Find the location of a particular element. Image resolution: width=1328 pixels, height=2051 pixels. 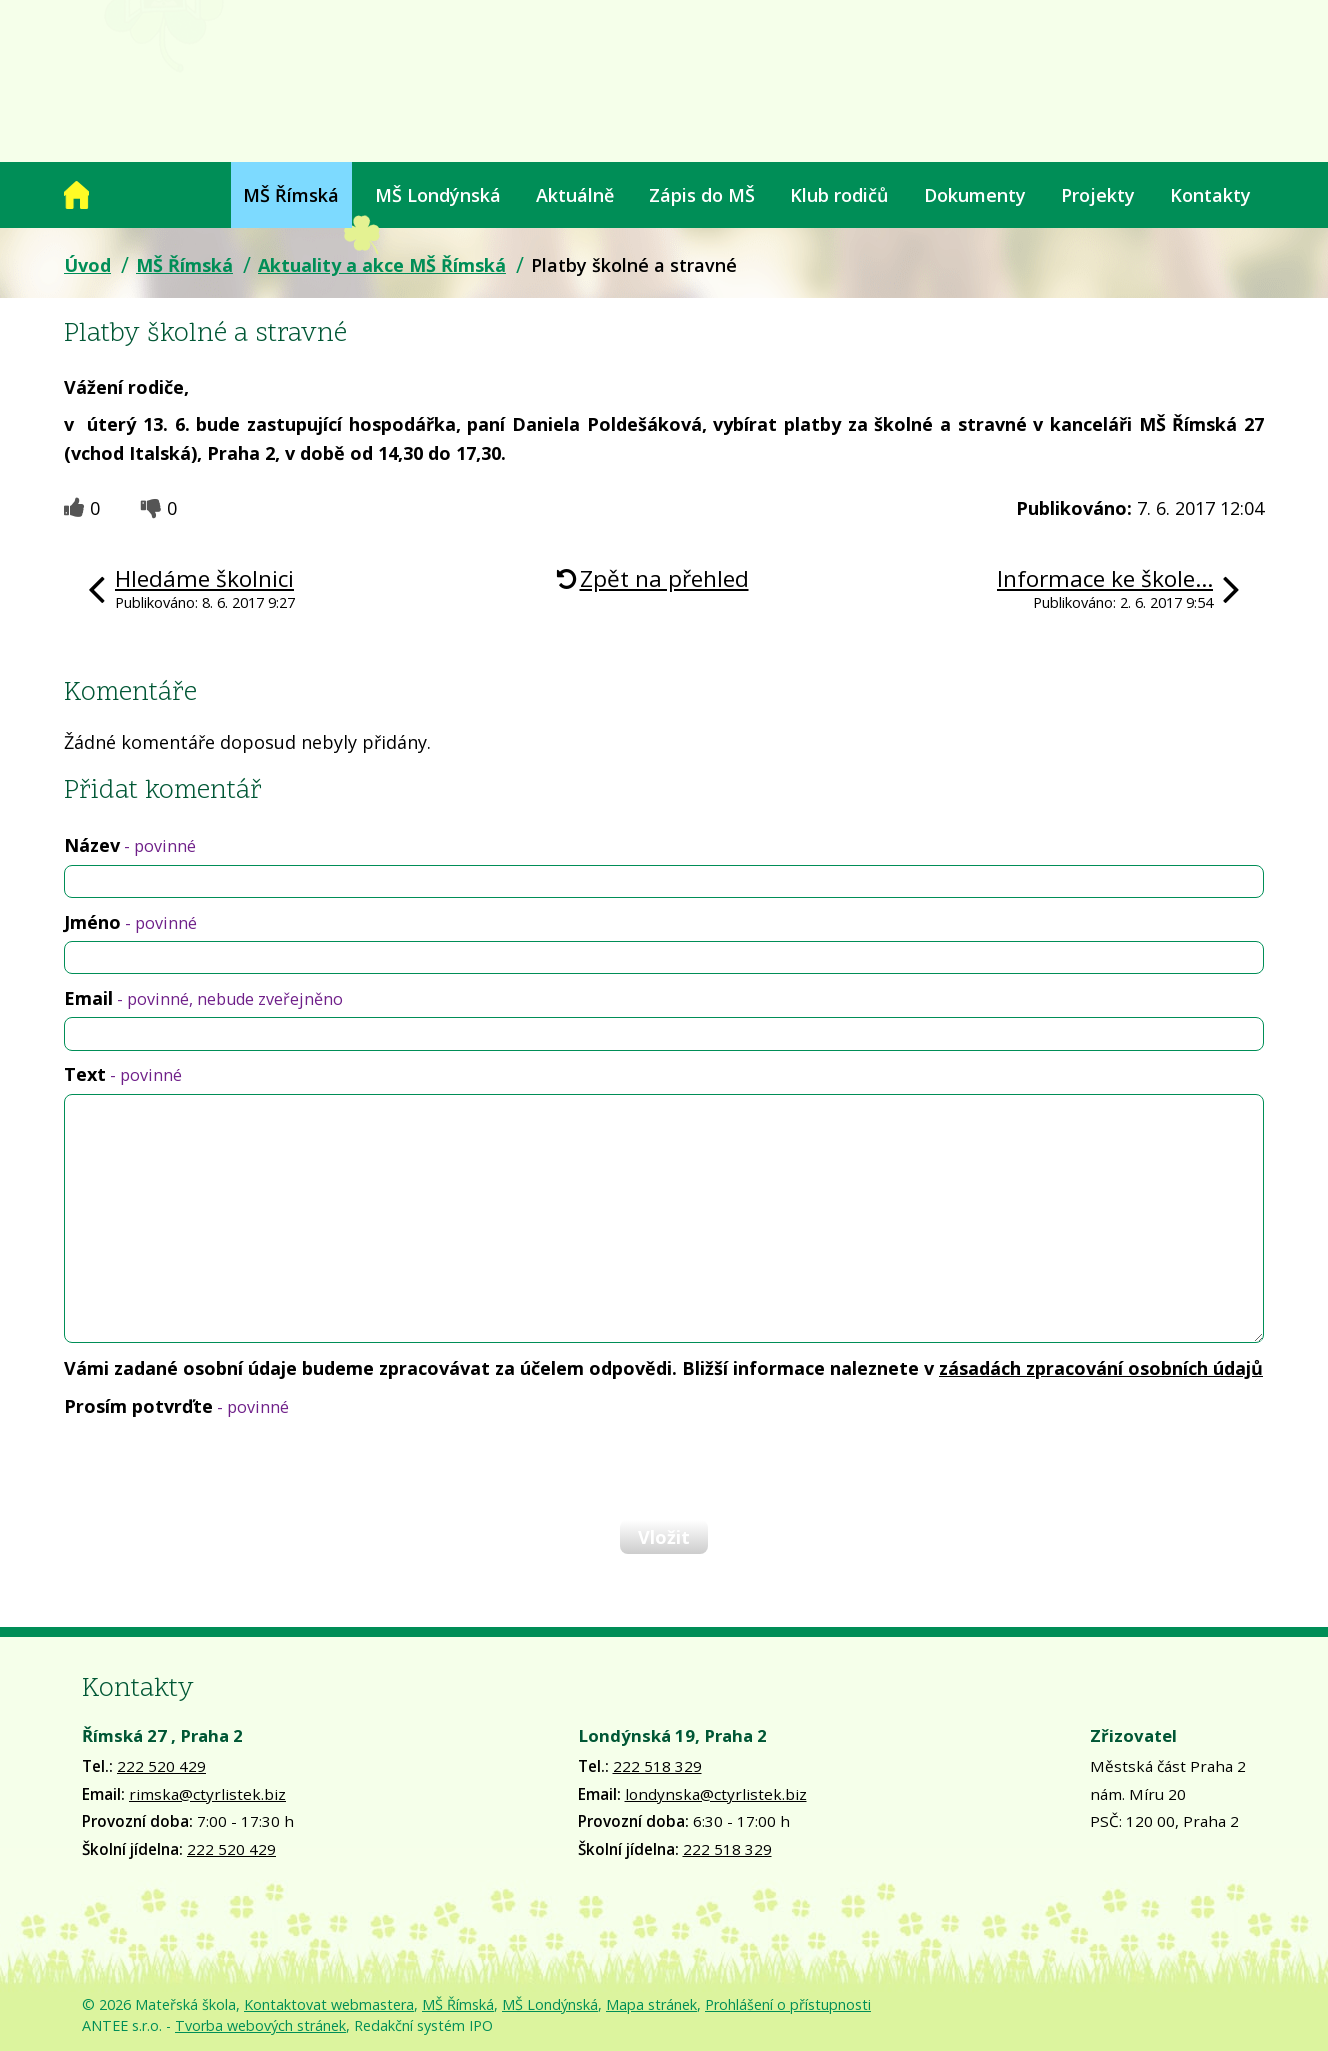

Úvod is located at coordinates (76, 195).